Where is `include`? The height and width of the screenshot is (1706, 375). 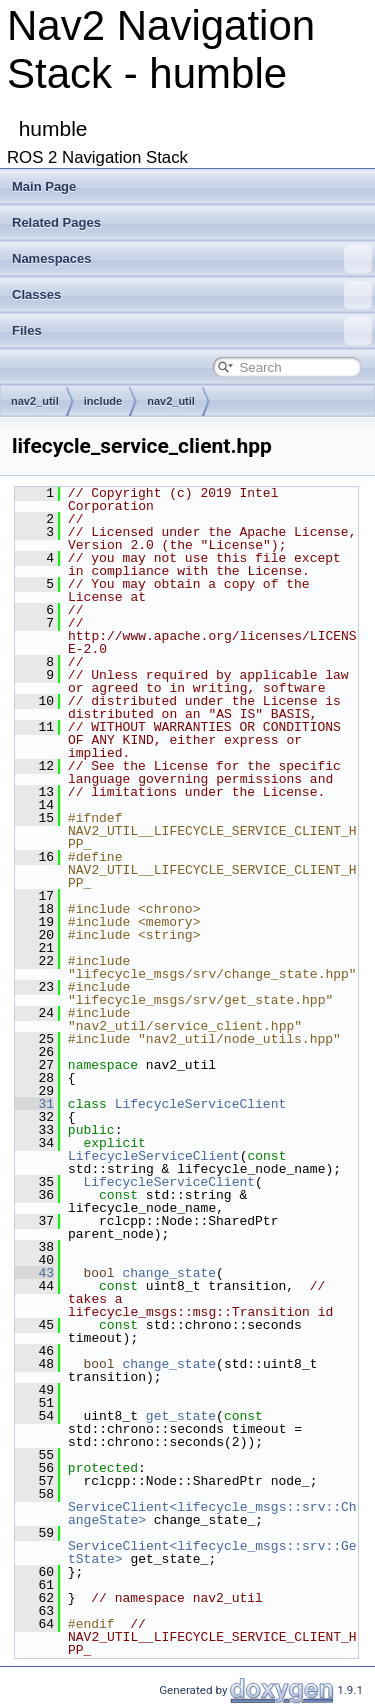 include is located at coordinates (103, 401).